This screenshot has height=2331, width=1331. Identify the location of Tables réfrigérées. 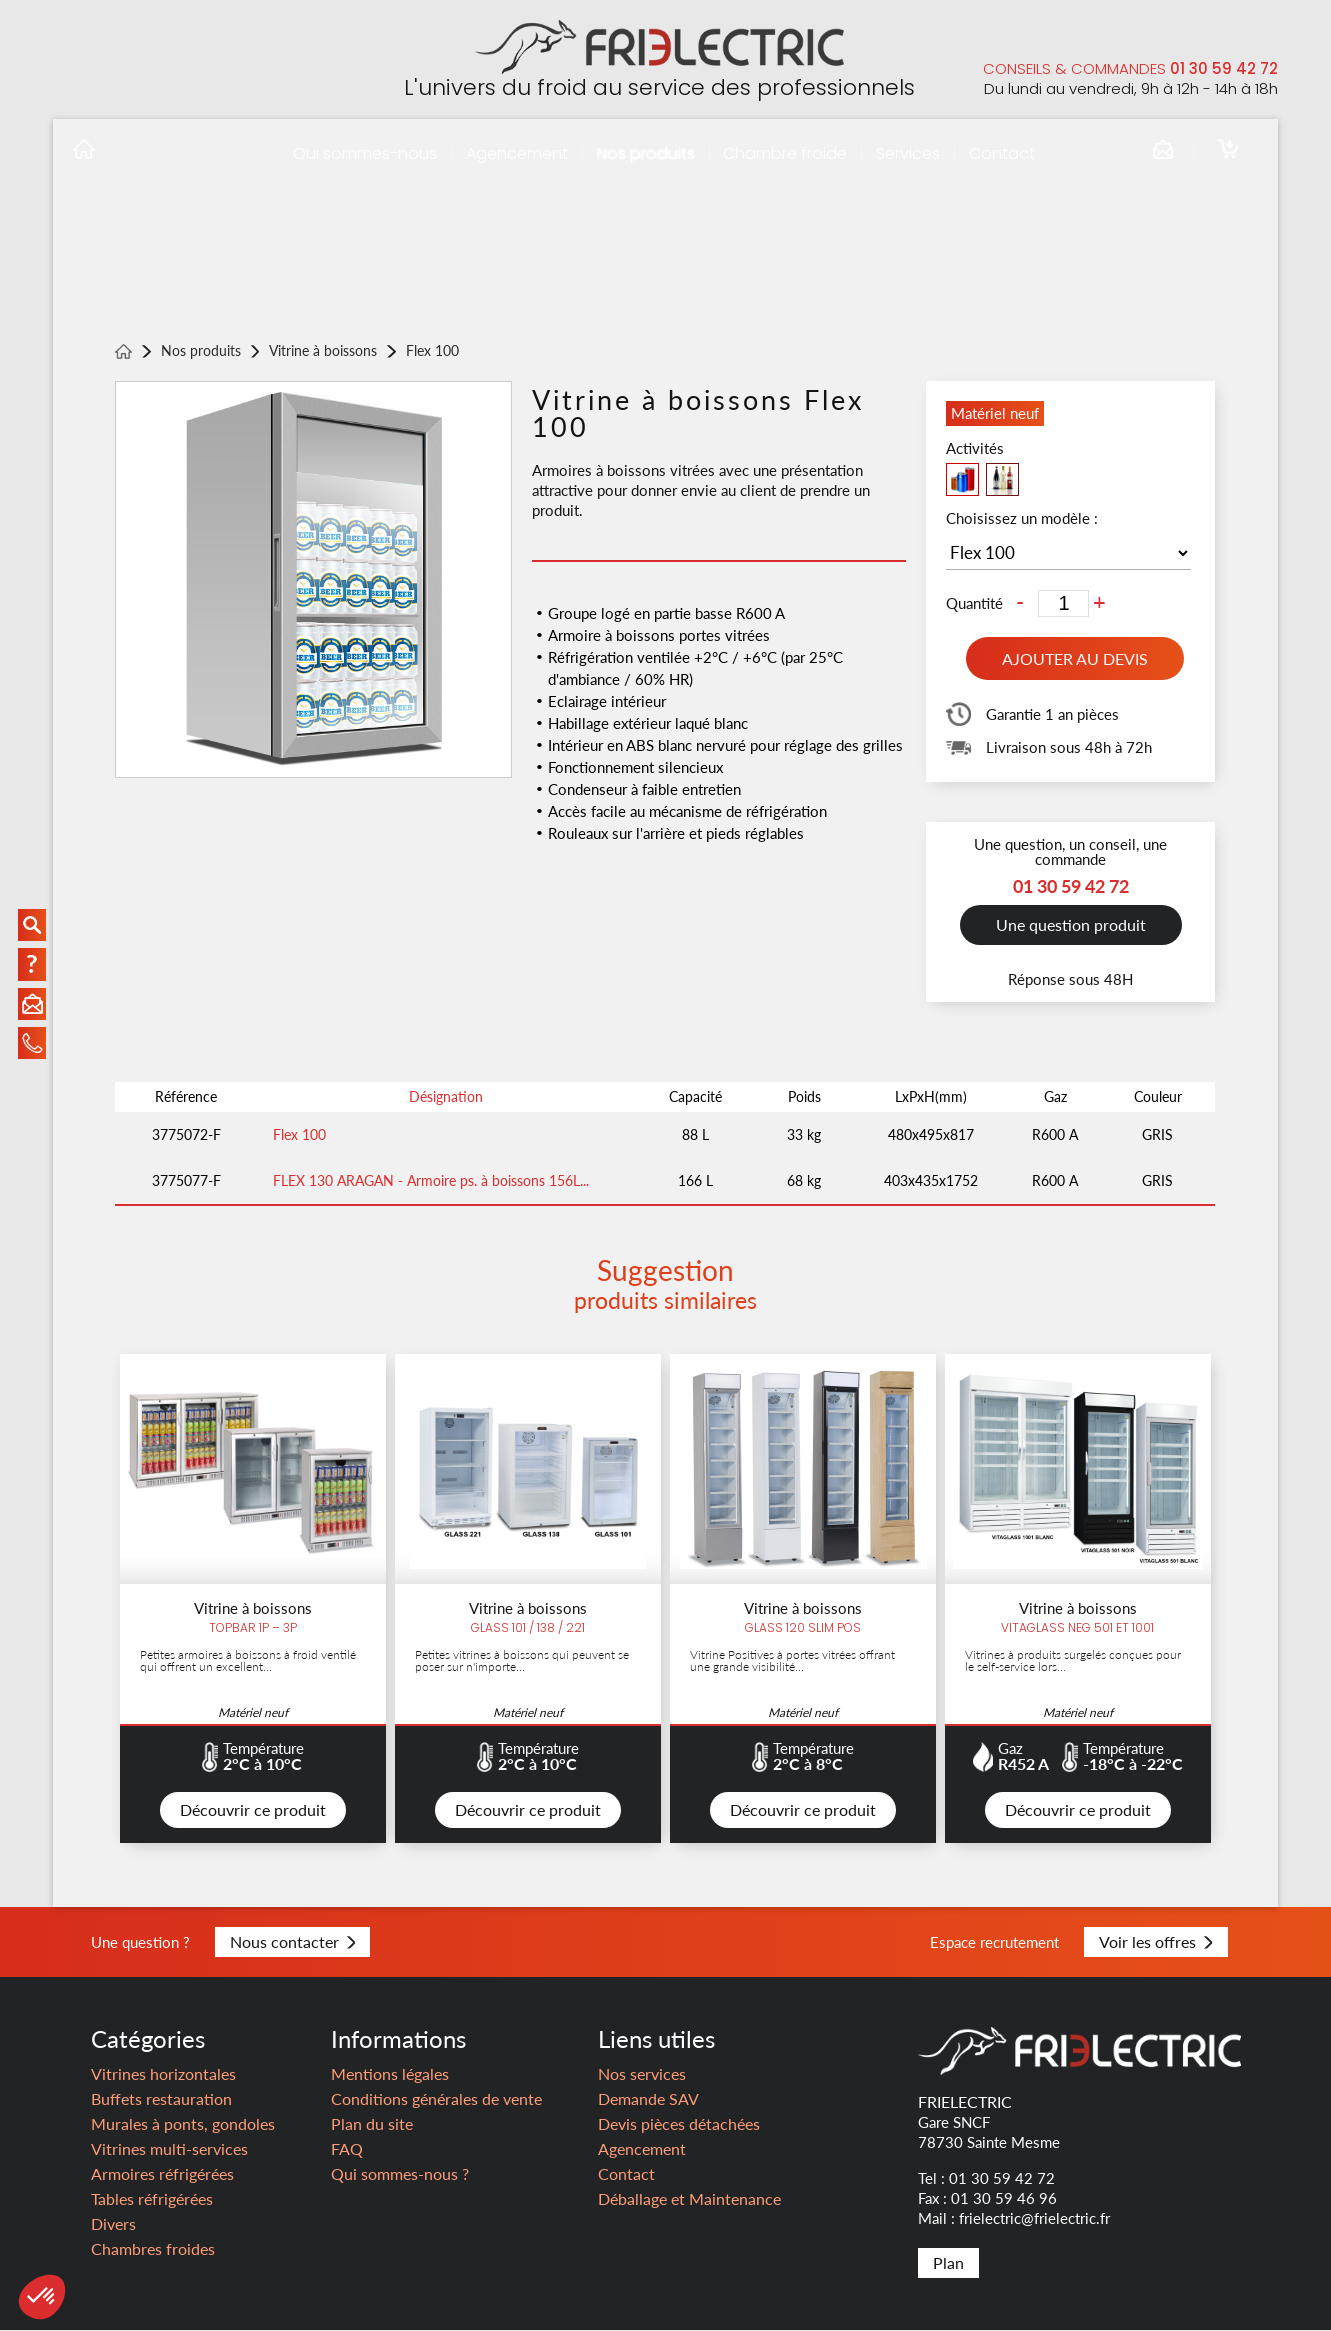
(152, 2199).